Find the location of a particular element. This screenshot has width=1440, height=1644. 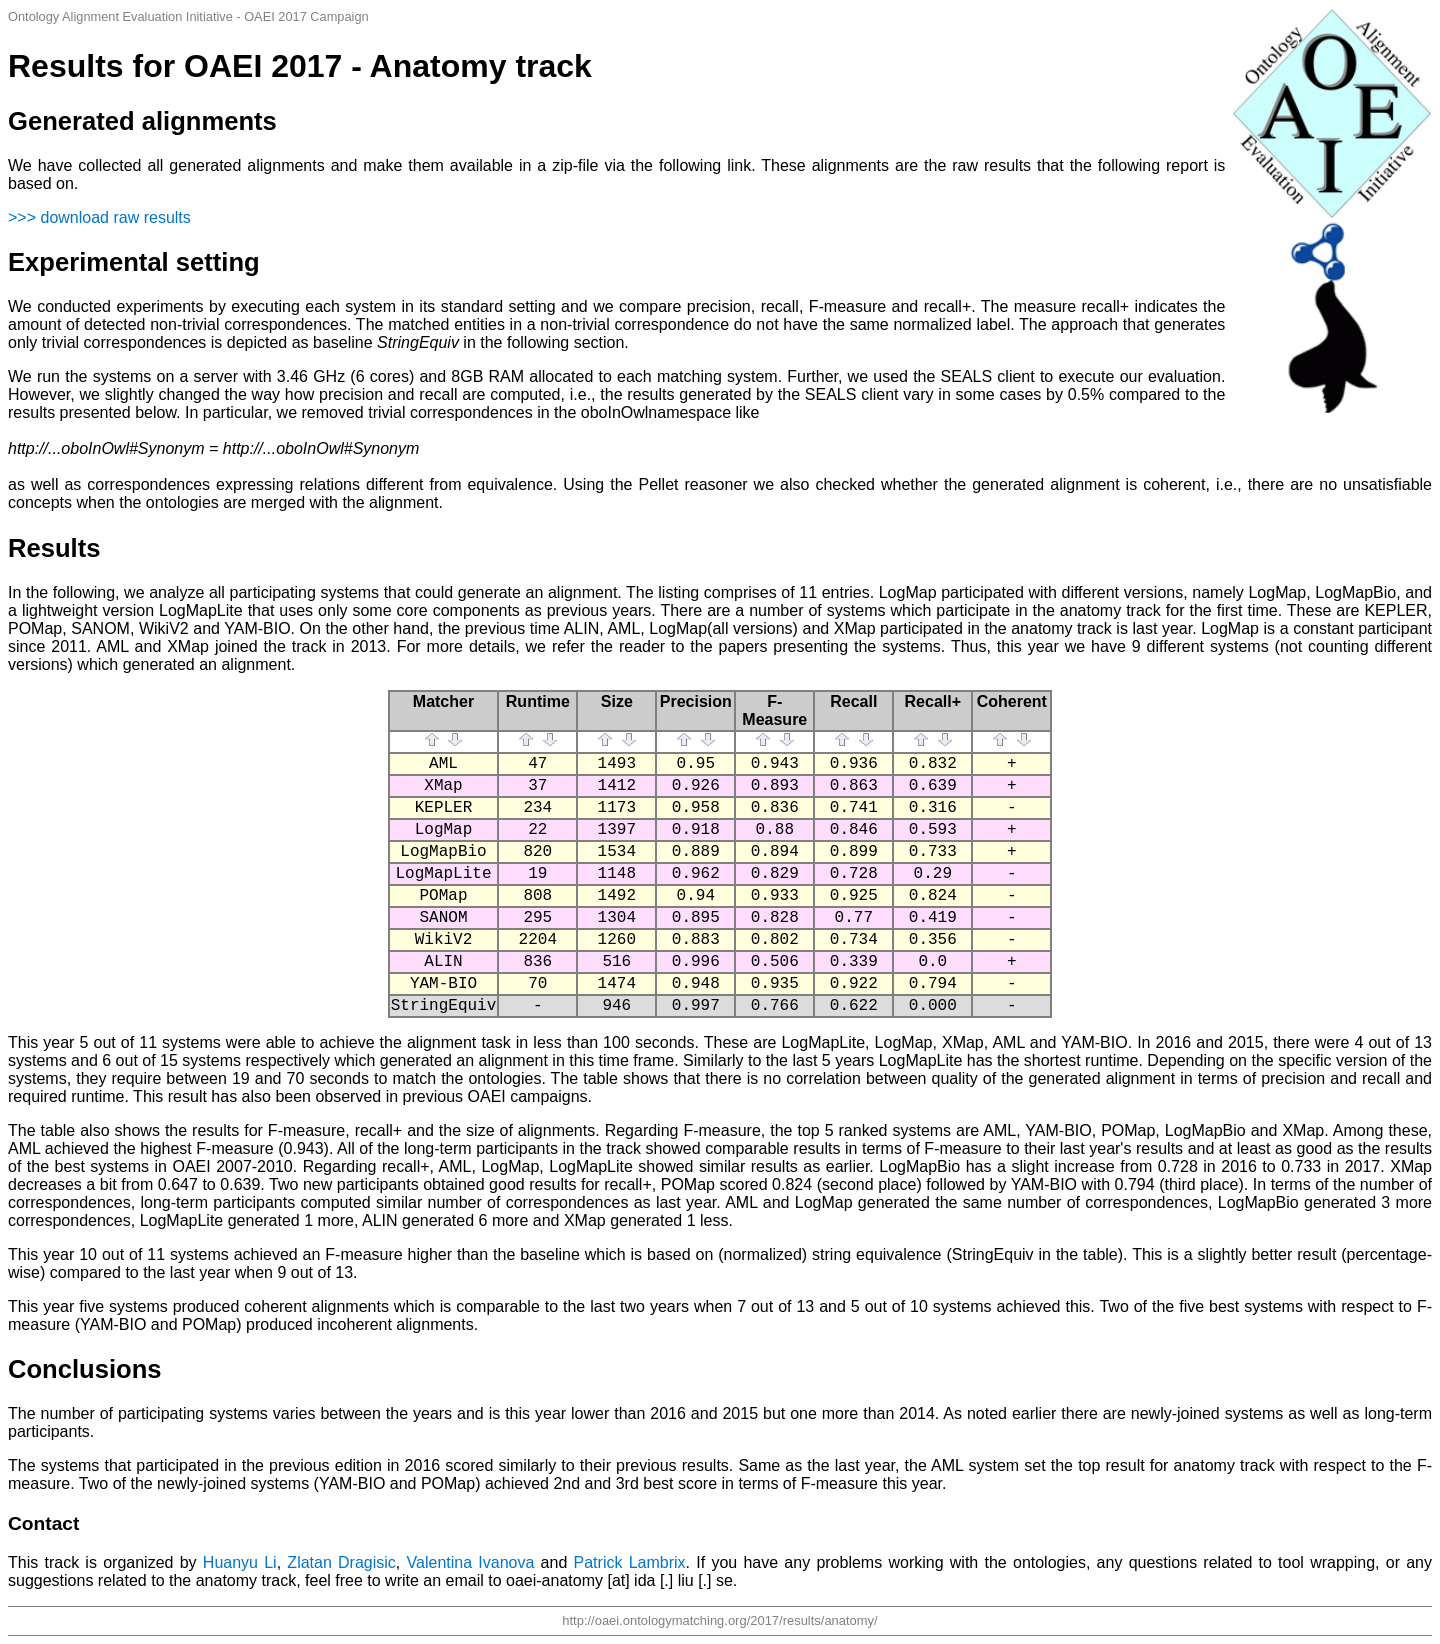

Patrick Lambrix is located at coordinates (630, 1562).